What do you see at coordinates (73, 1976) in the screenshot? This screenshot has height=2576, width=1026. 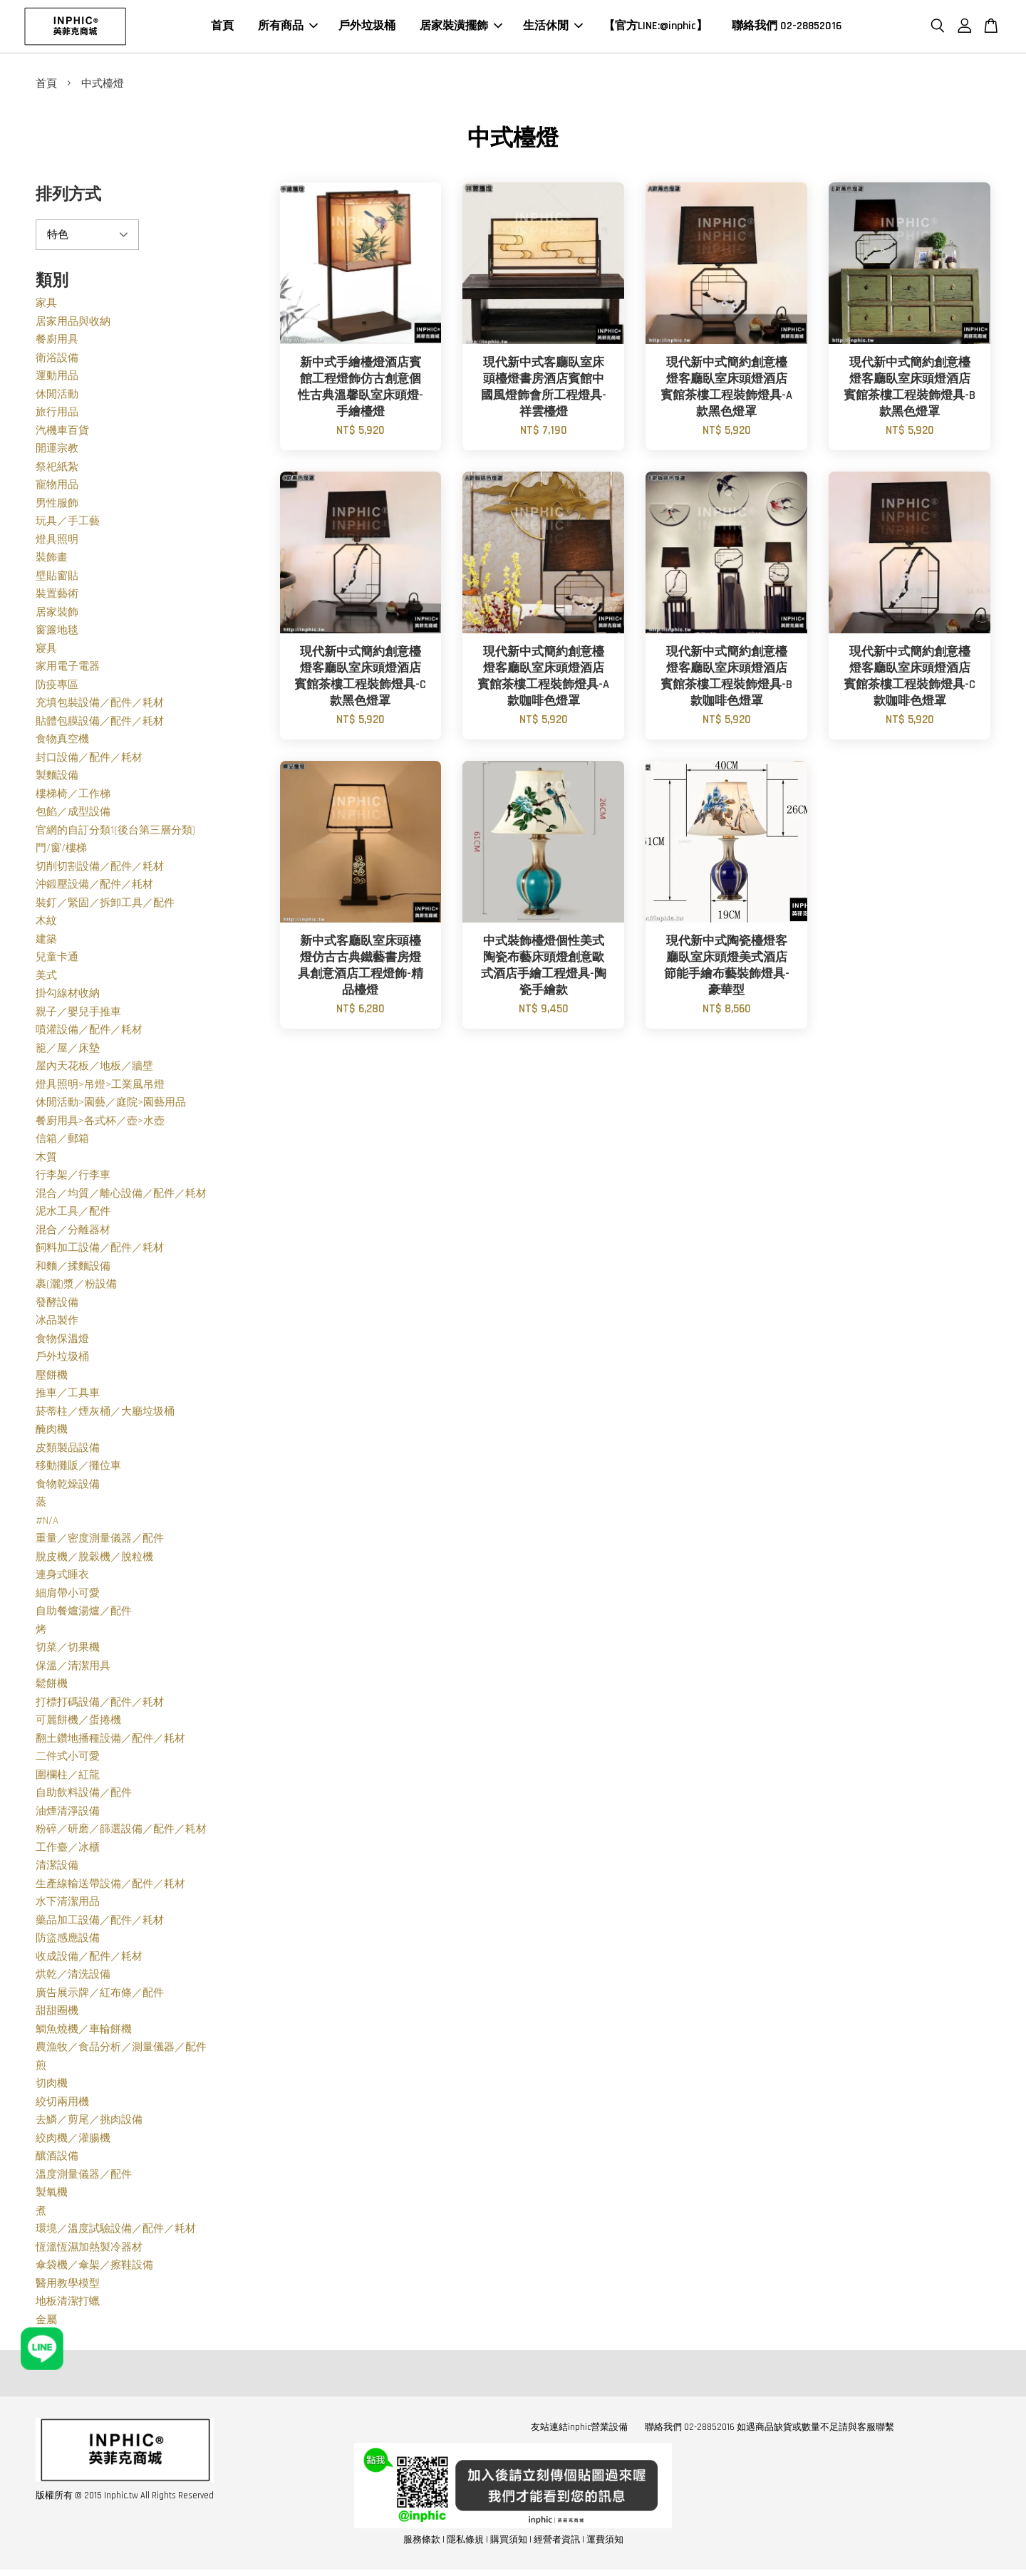 I see `烘乾／清洗設備` at bounding box center [73, 1976].